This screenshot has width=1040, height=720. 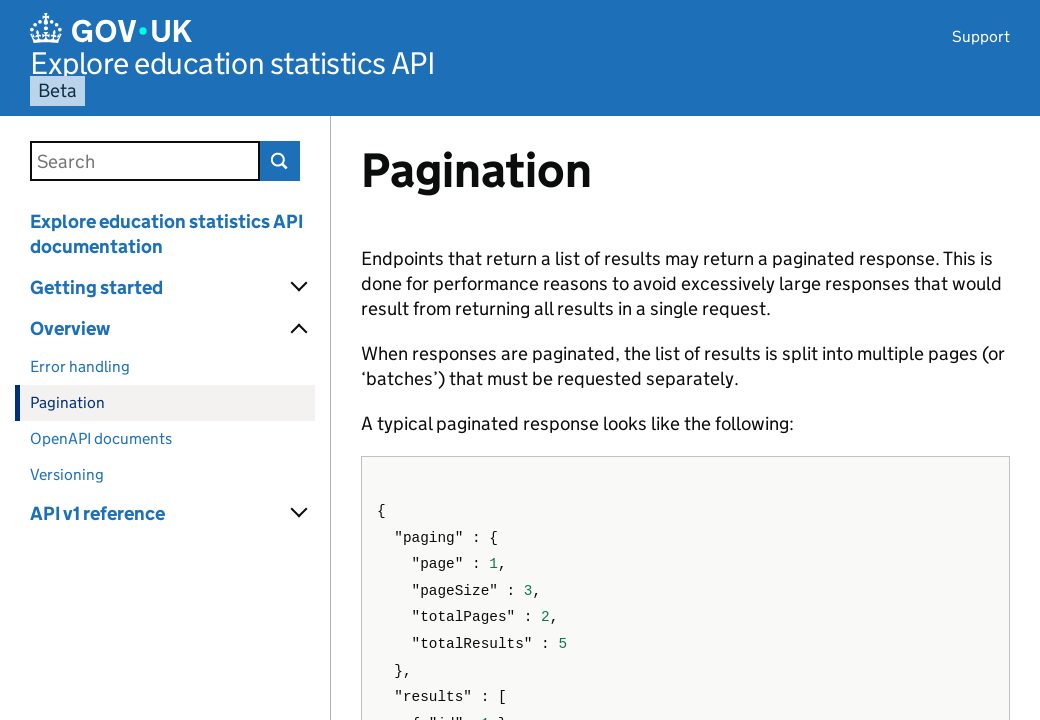 I want to click on Search, so click(x=280, y=161).